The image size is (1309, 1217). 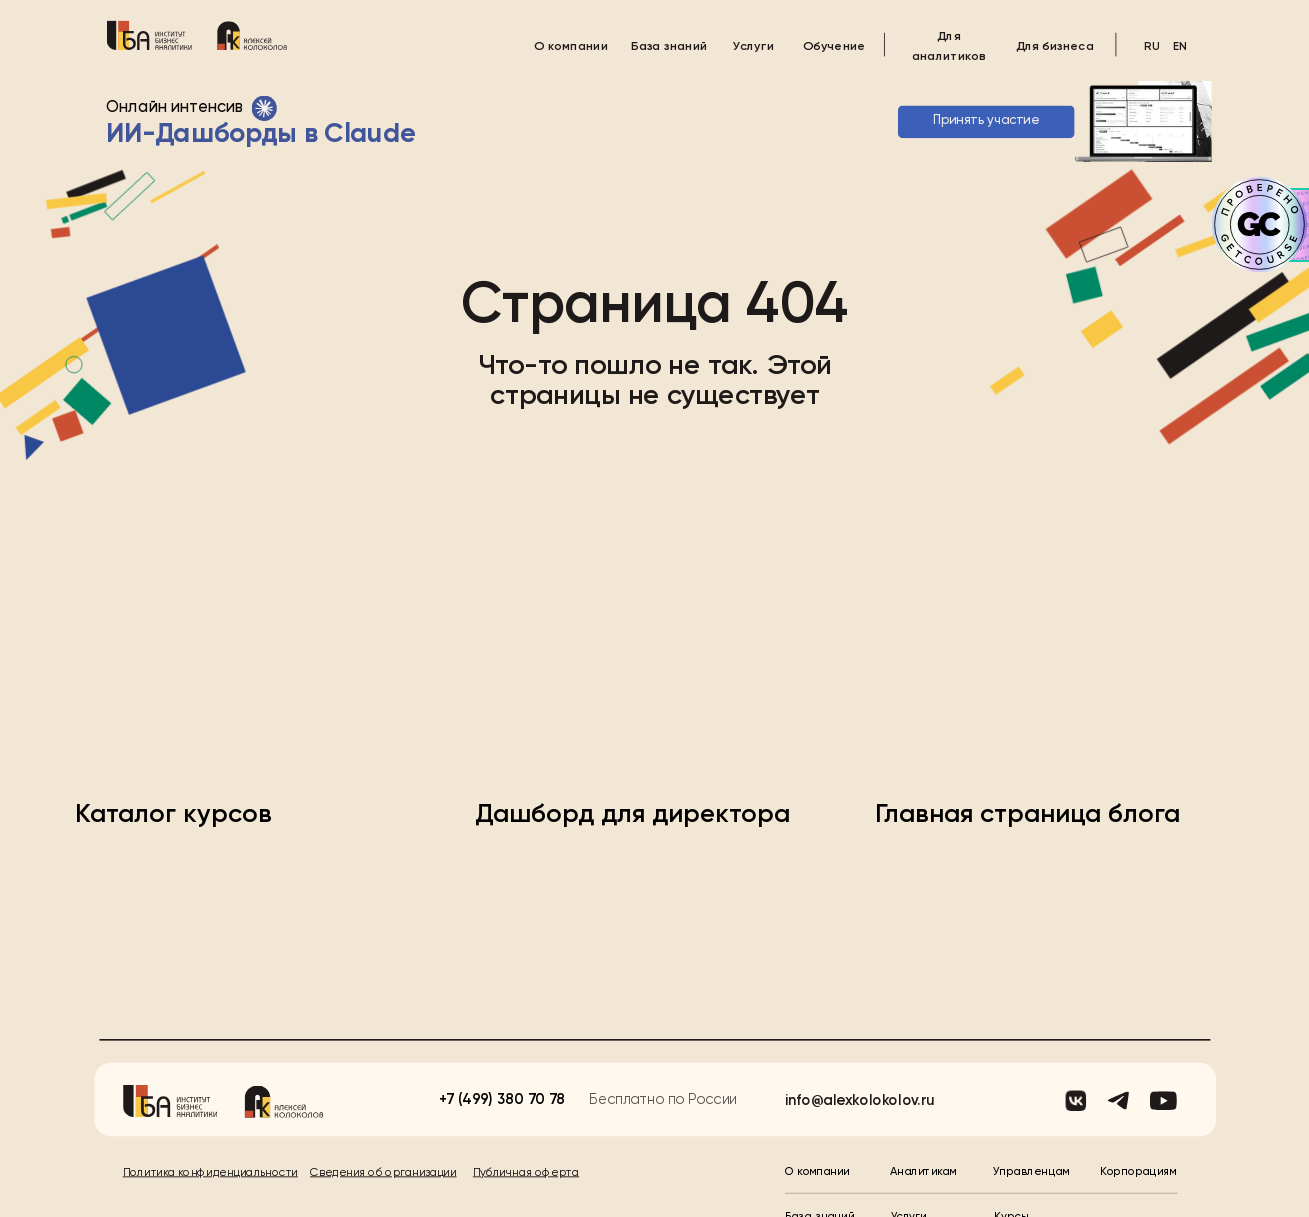 What do you see at coordinates (223, 1192) in the screenshot?
I see `© Институт Бизнес-аналитики, 2025` at bounding box center [223, 1192].